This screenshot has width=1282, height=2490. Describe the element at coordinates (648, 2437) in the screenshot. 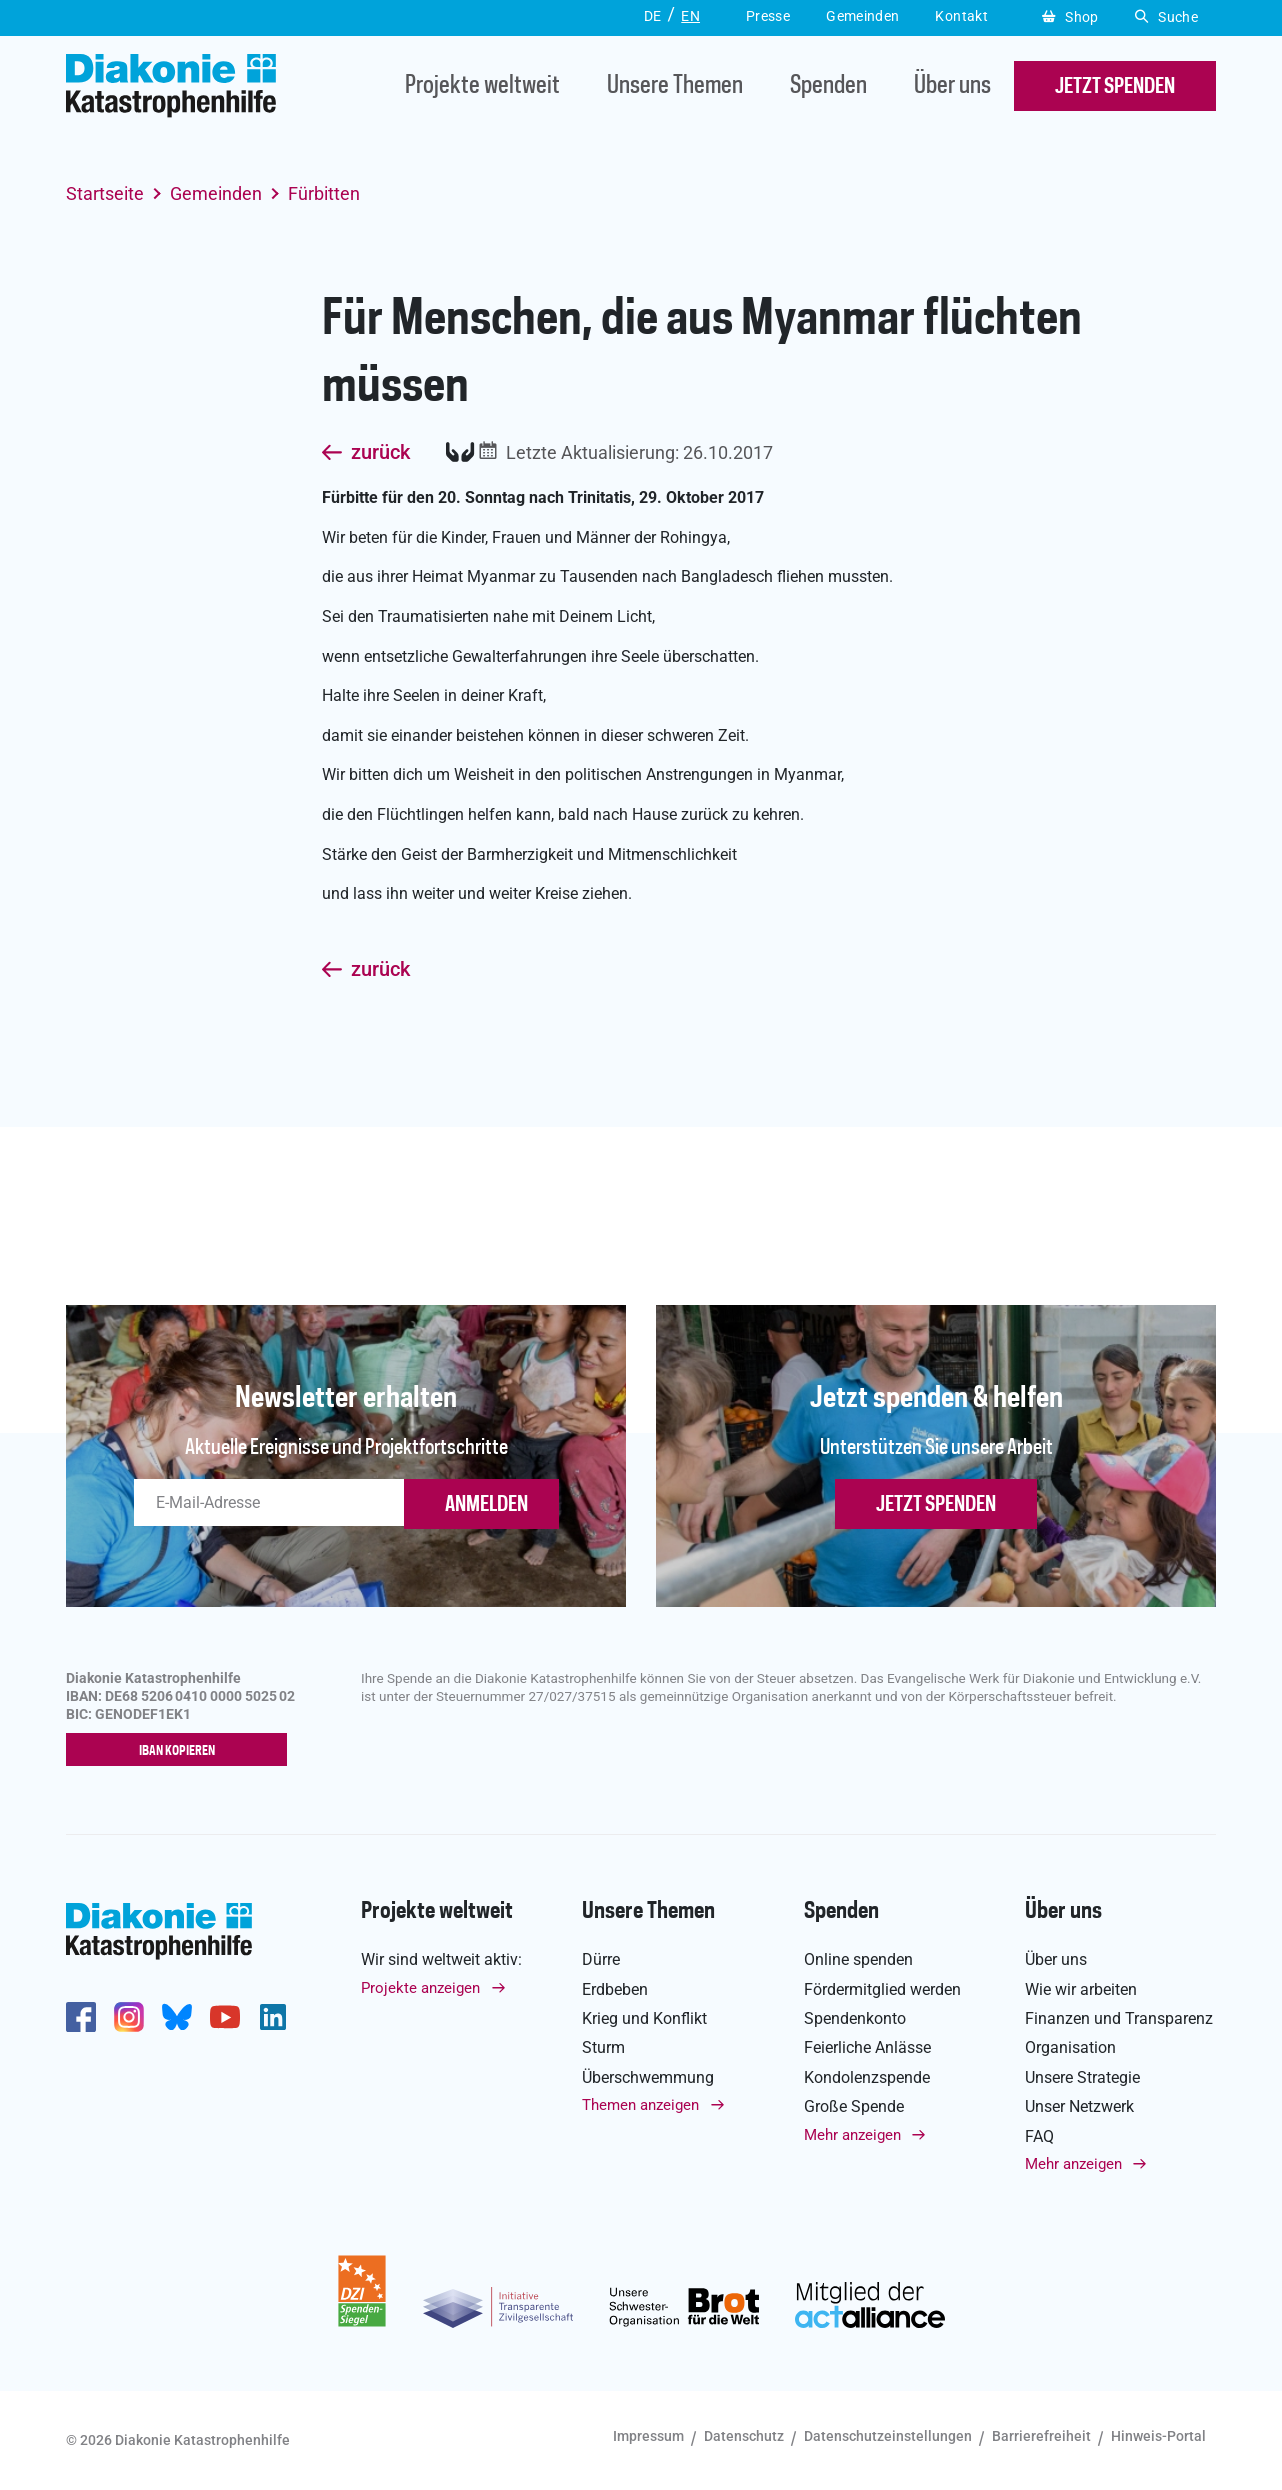

I see `Impressum` at that location.